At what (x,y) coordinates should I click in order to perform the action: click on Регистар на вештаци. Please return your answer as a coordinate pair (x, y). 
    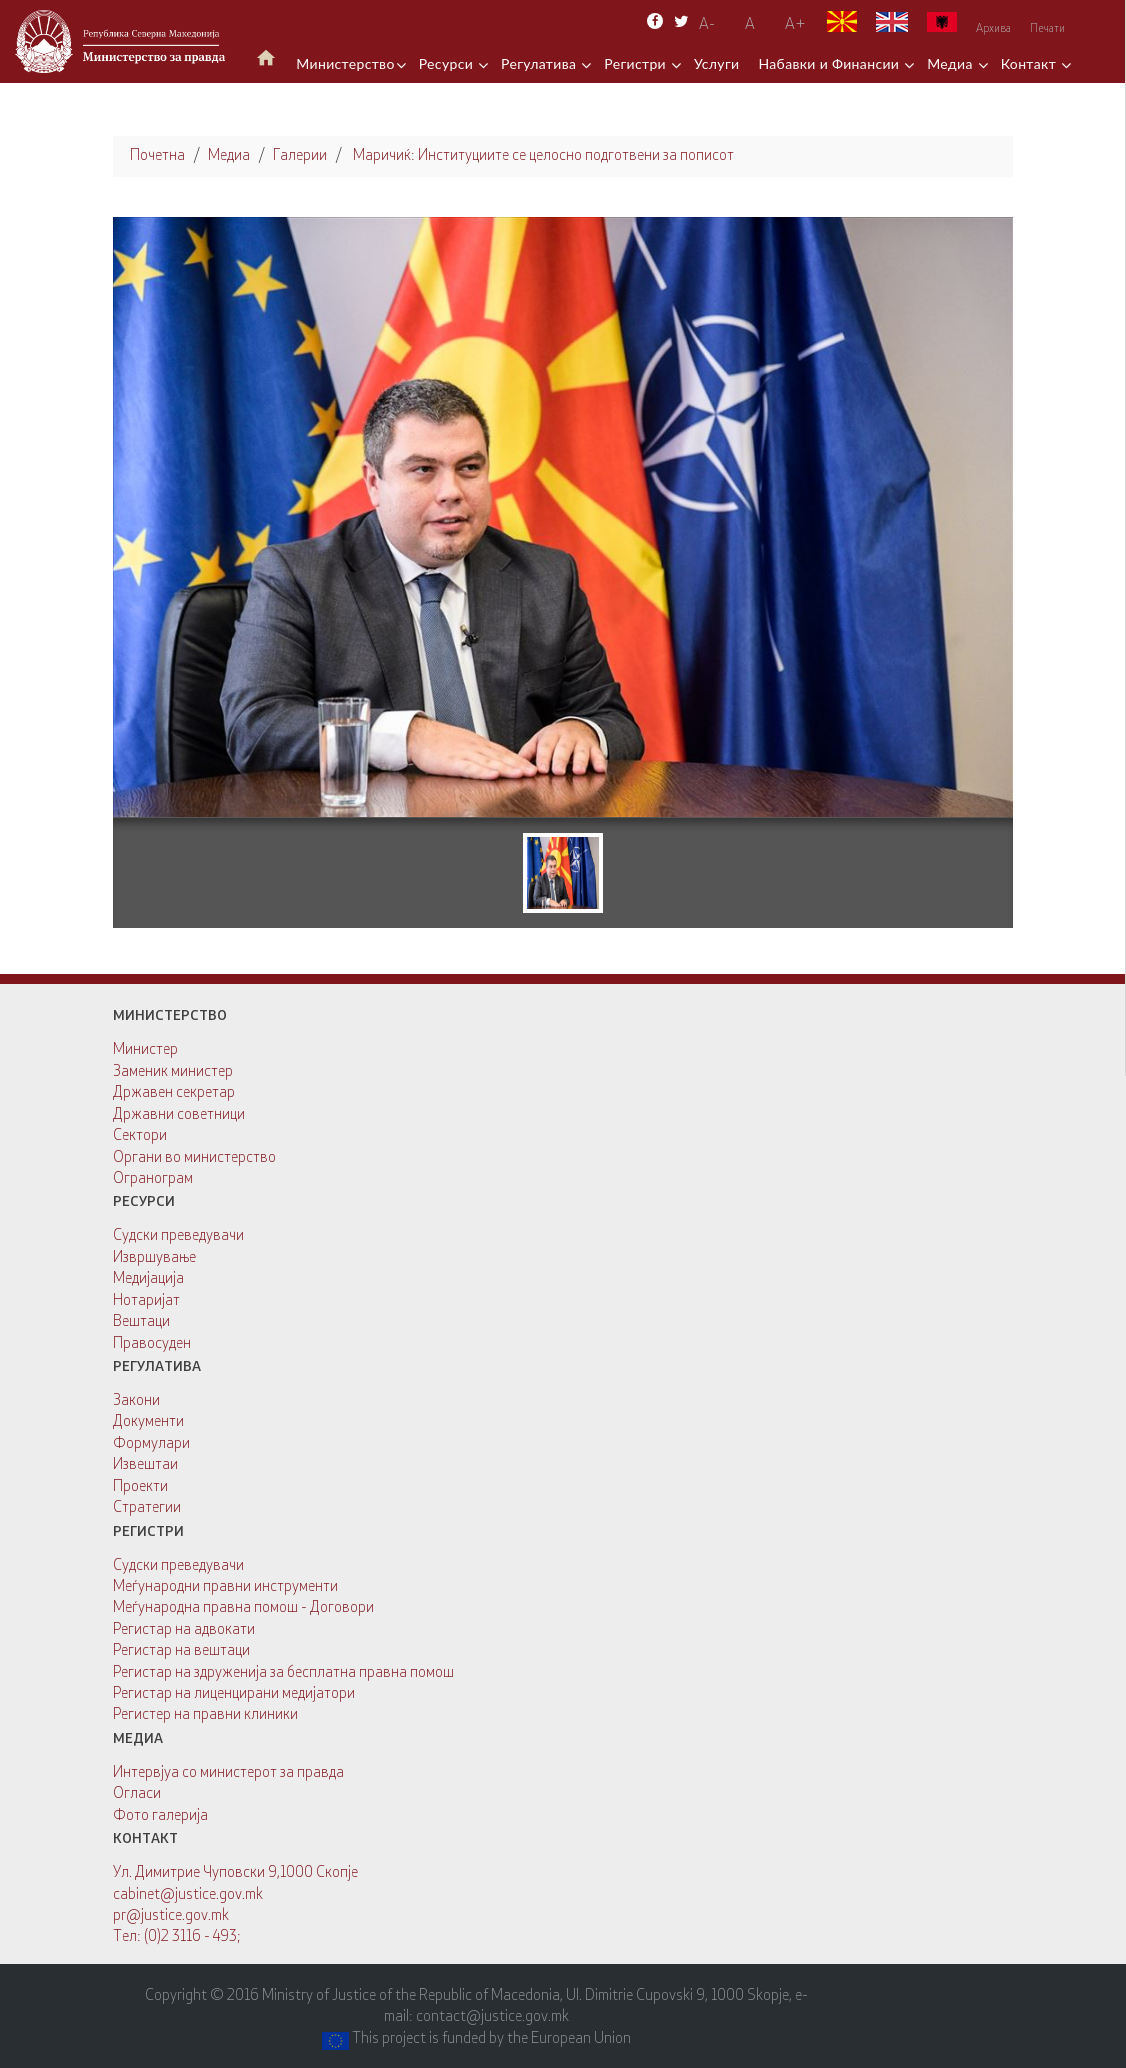
    Looking at the image, I should click on (181, 1651).